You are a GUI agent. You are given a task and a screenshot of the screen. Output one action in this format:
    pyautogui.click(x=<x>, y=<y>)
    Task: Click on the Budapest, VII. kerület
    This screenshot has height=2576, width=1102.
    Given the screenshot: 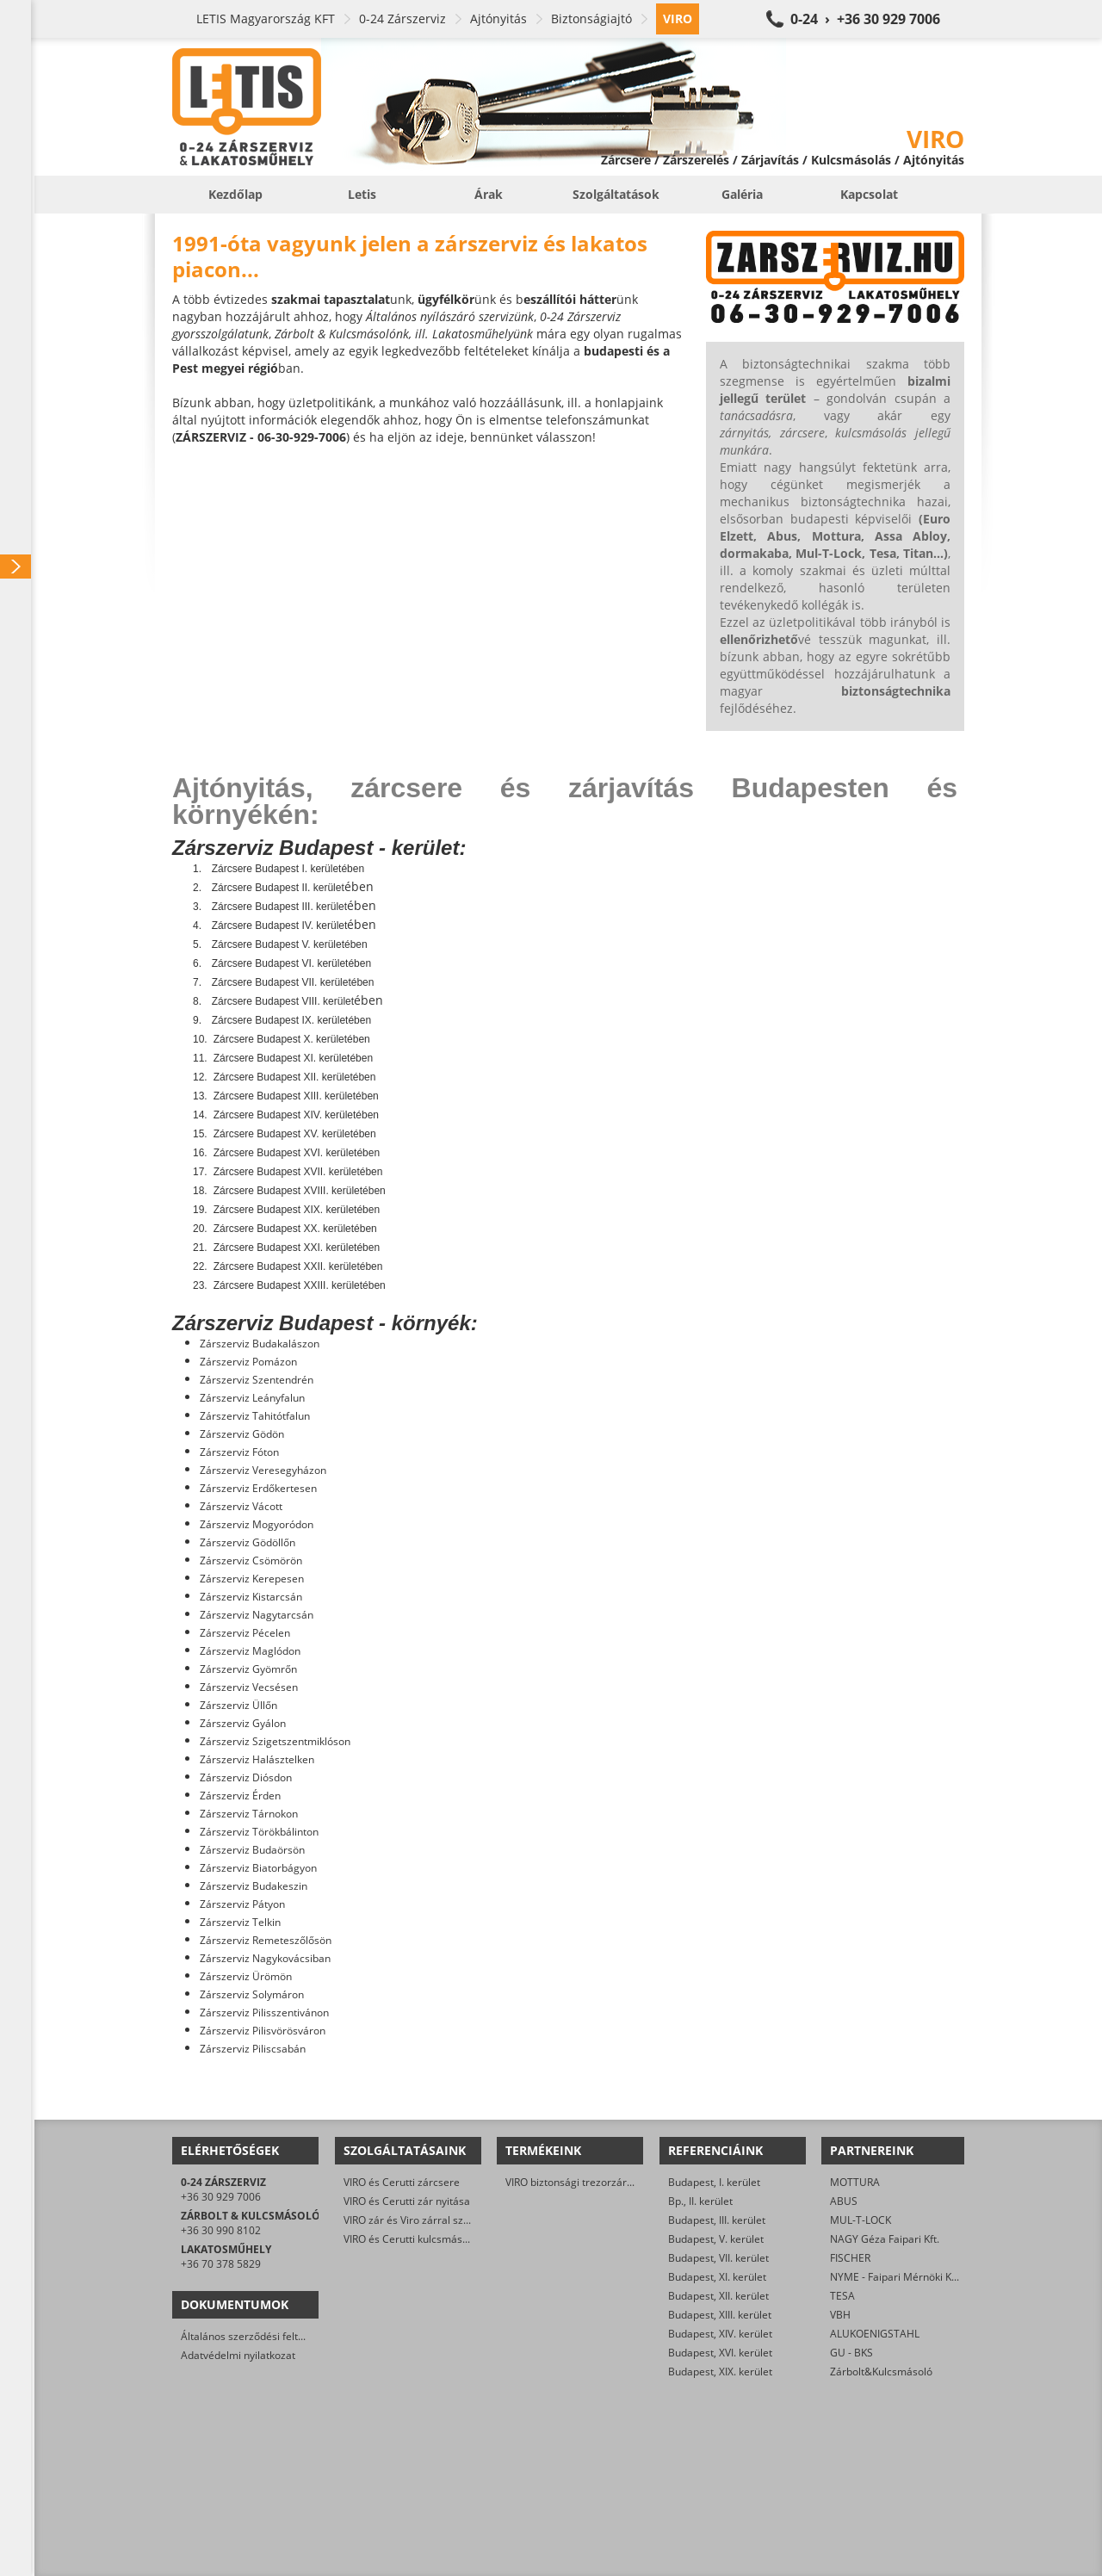 What is the action you would take?
    pyautogui.click(x=718, y=2258)
    